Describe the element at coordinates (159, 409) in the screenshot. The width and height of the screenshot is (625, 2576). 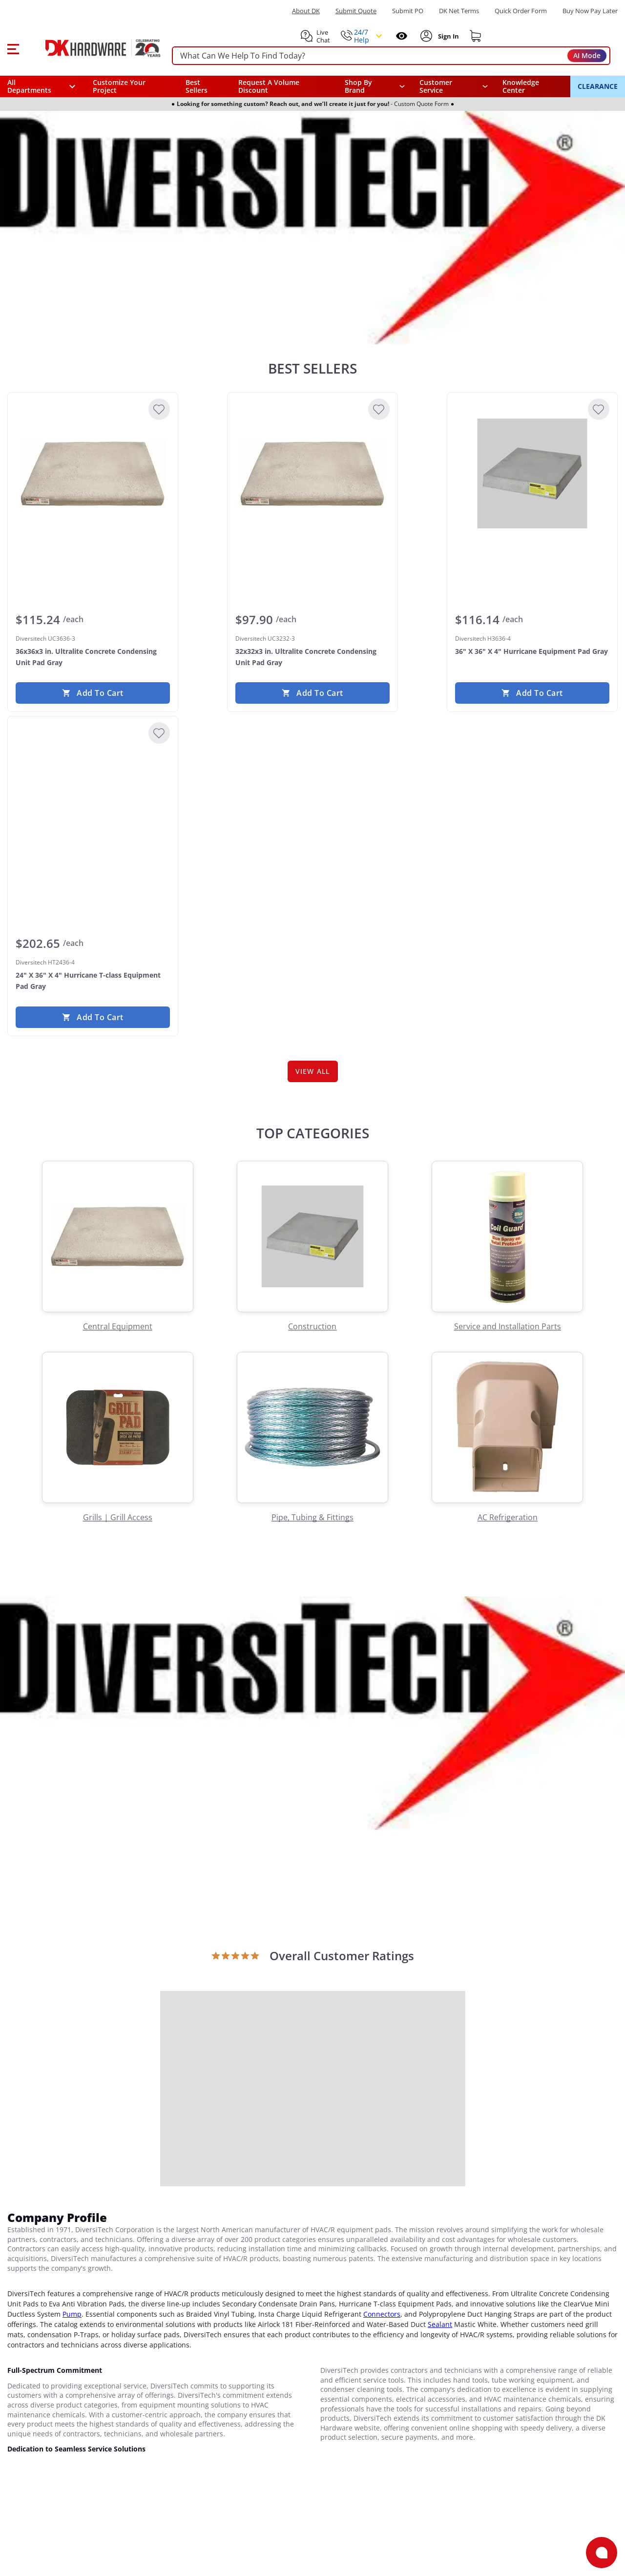
I see `[Add to Wishlist]` at that location.